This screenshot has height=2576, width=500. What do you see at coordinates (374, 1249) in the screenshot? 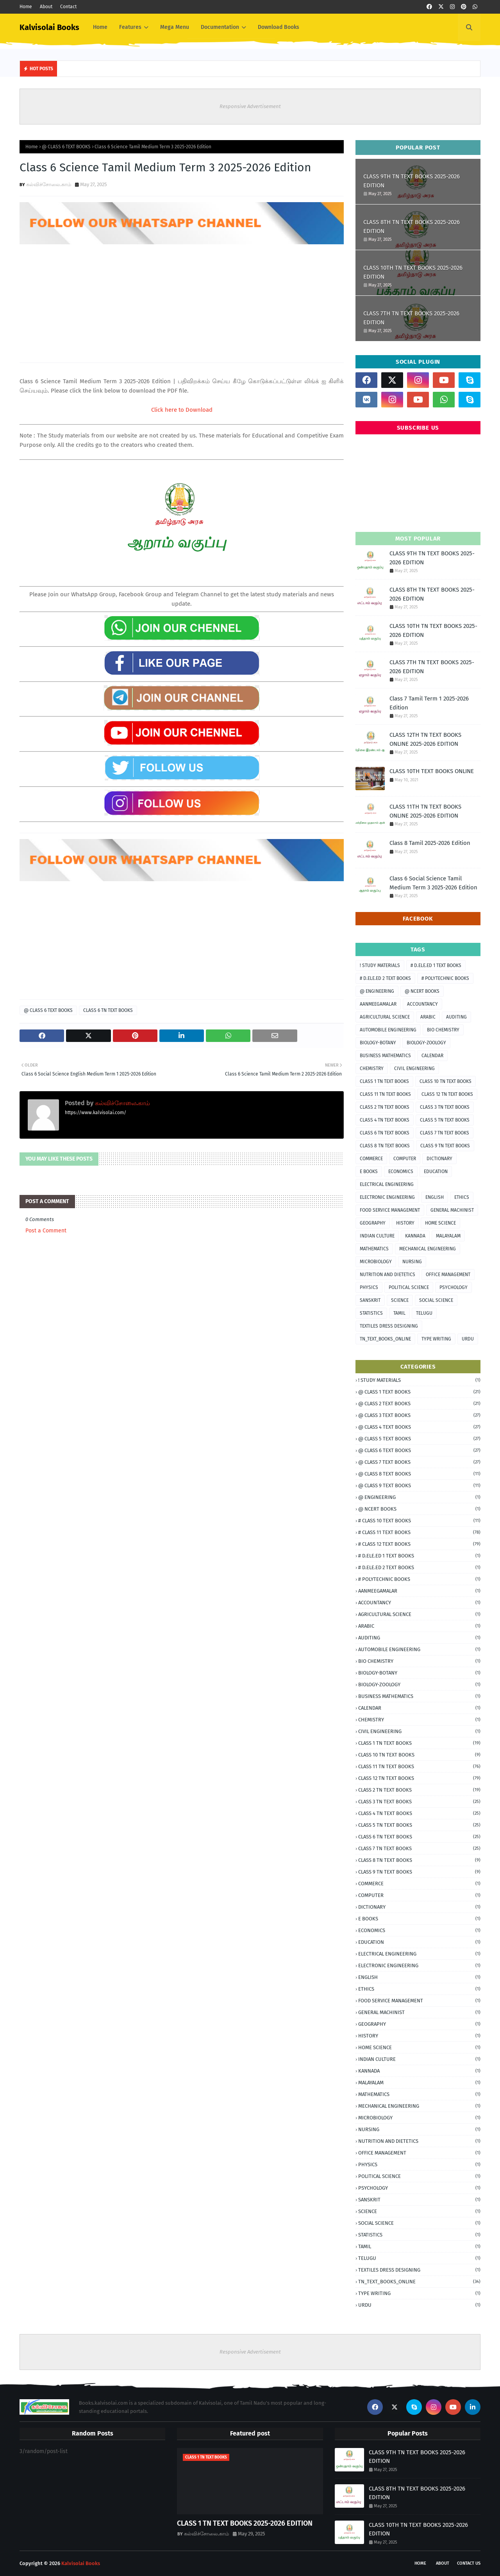
I see `MATHEMATICS` at bounding box center [374, 1249].